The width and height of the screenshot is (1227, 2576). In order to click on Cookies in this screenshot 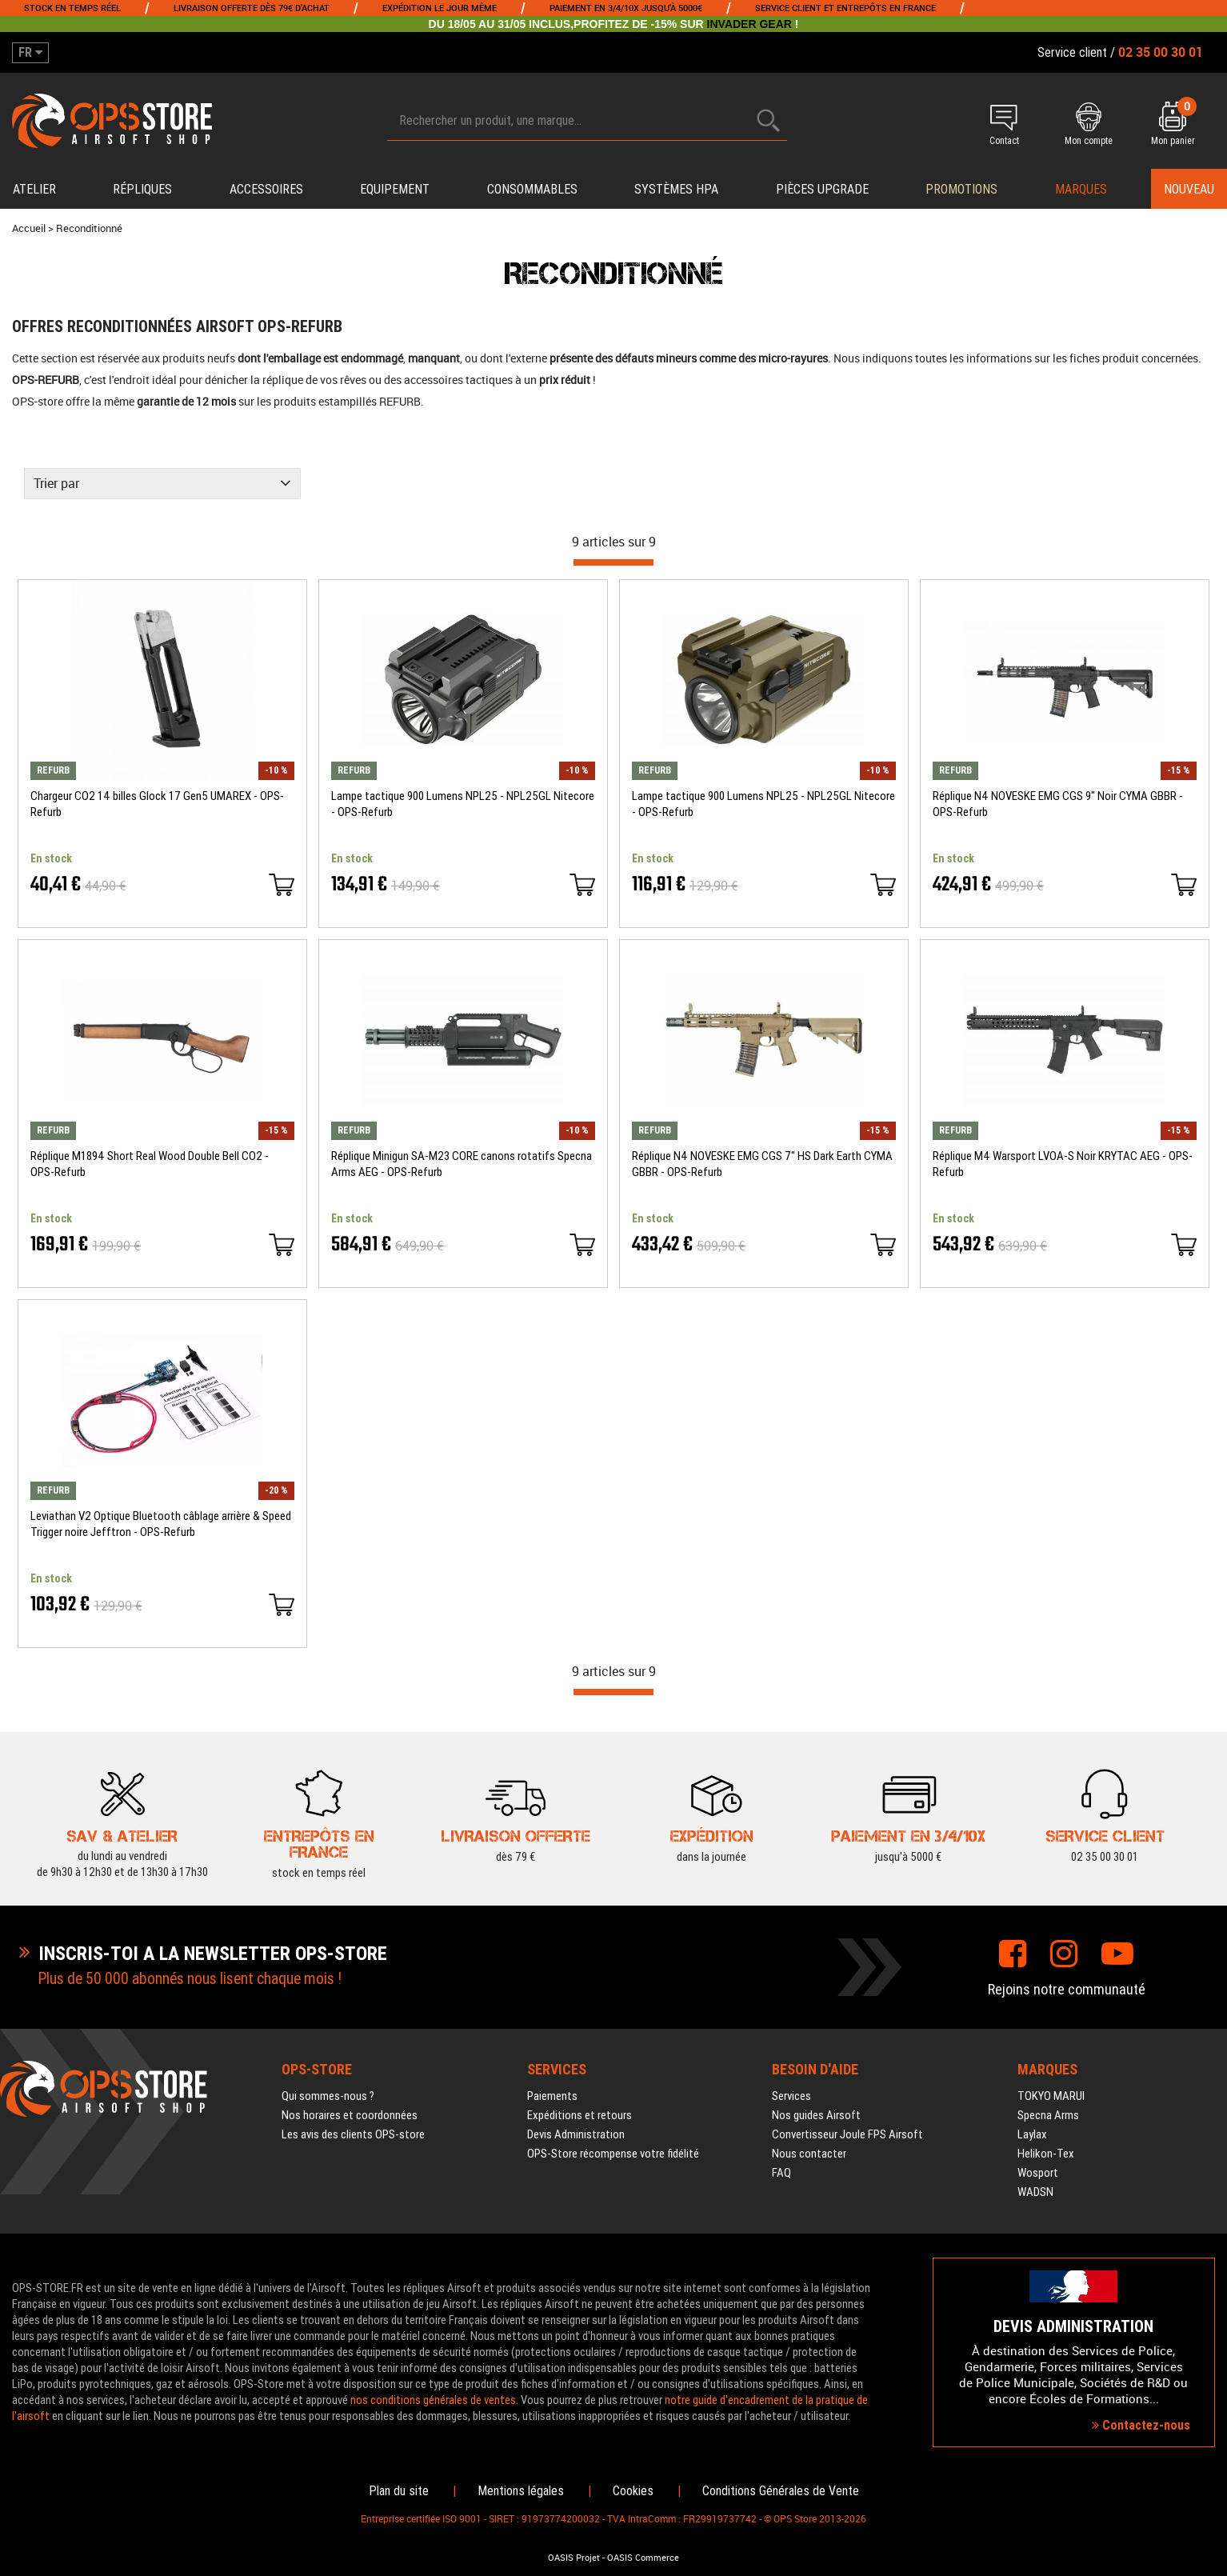, I will do `click(633, 2490)`.